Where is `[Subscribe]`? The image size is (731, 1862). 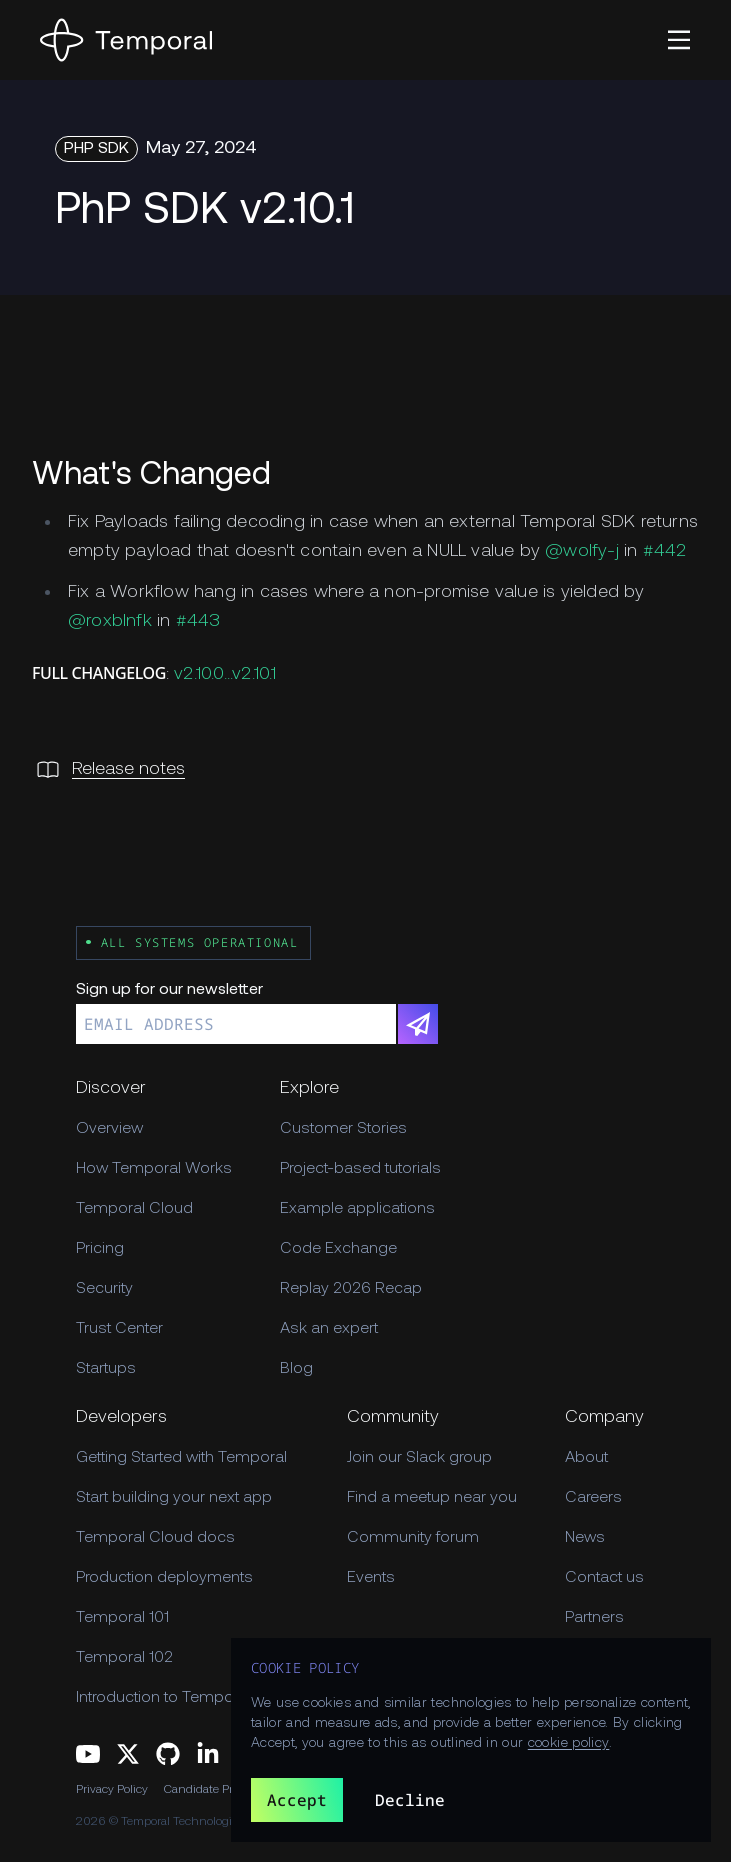
[Subscribe] is located at coordinates (418, 1024).